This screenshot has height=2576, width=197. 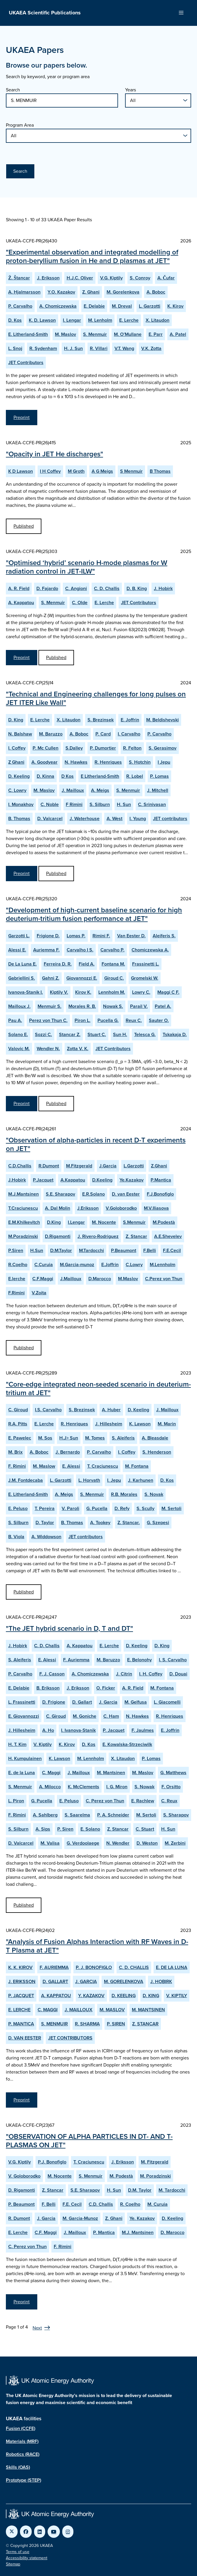 What do you see at coordinates (19, 1437) in the screenshot?
I see `E. Pawelec` at bounding box center [19, 1437].